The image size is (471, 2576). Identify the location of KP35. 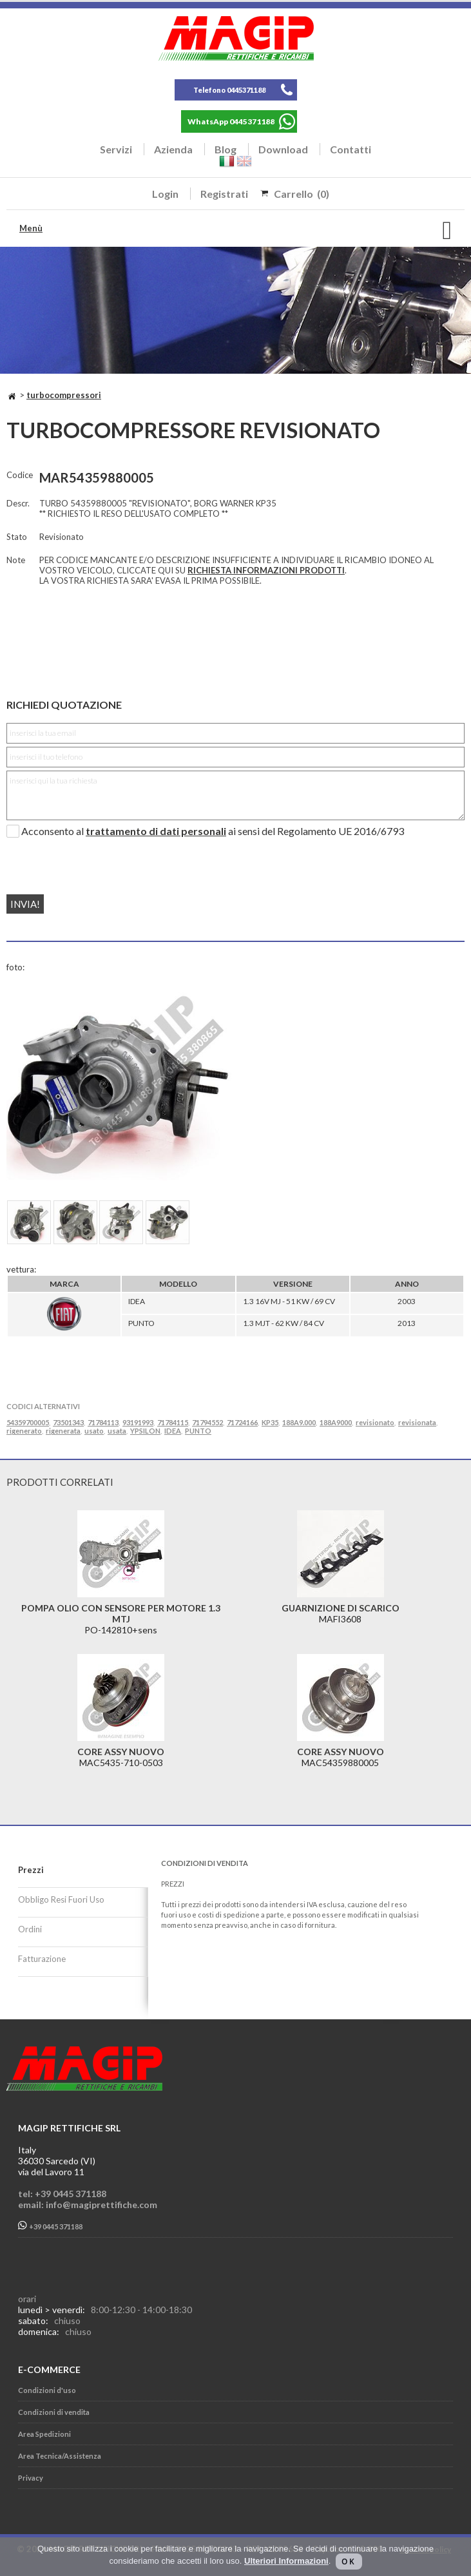
(270, 1422).